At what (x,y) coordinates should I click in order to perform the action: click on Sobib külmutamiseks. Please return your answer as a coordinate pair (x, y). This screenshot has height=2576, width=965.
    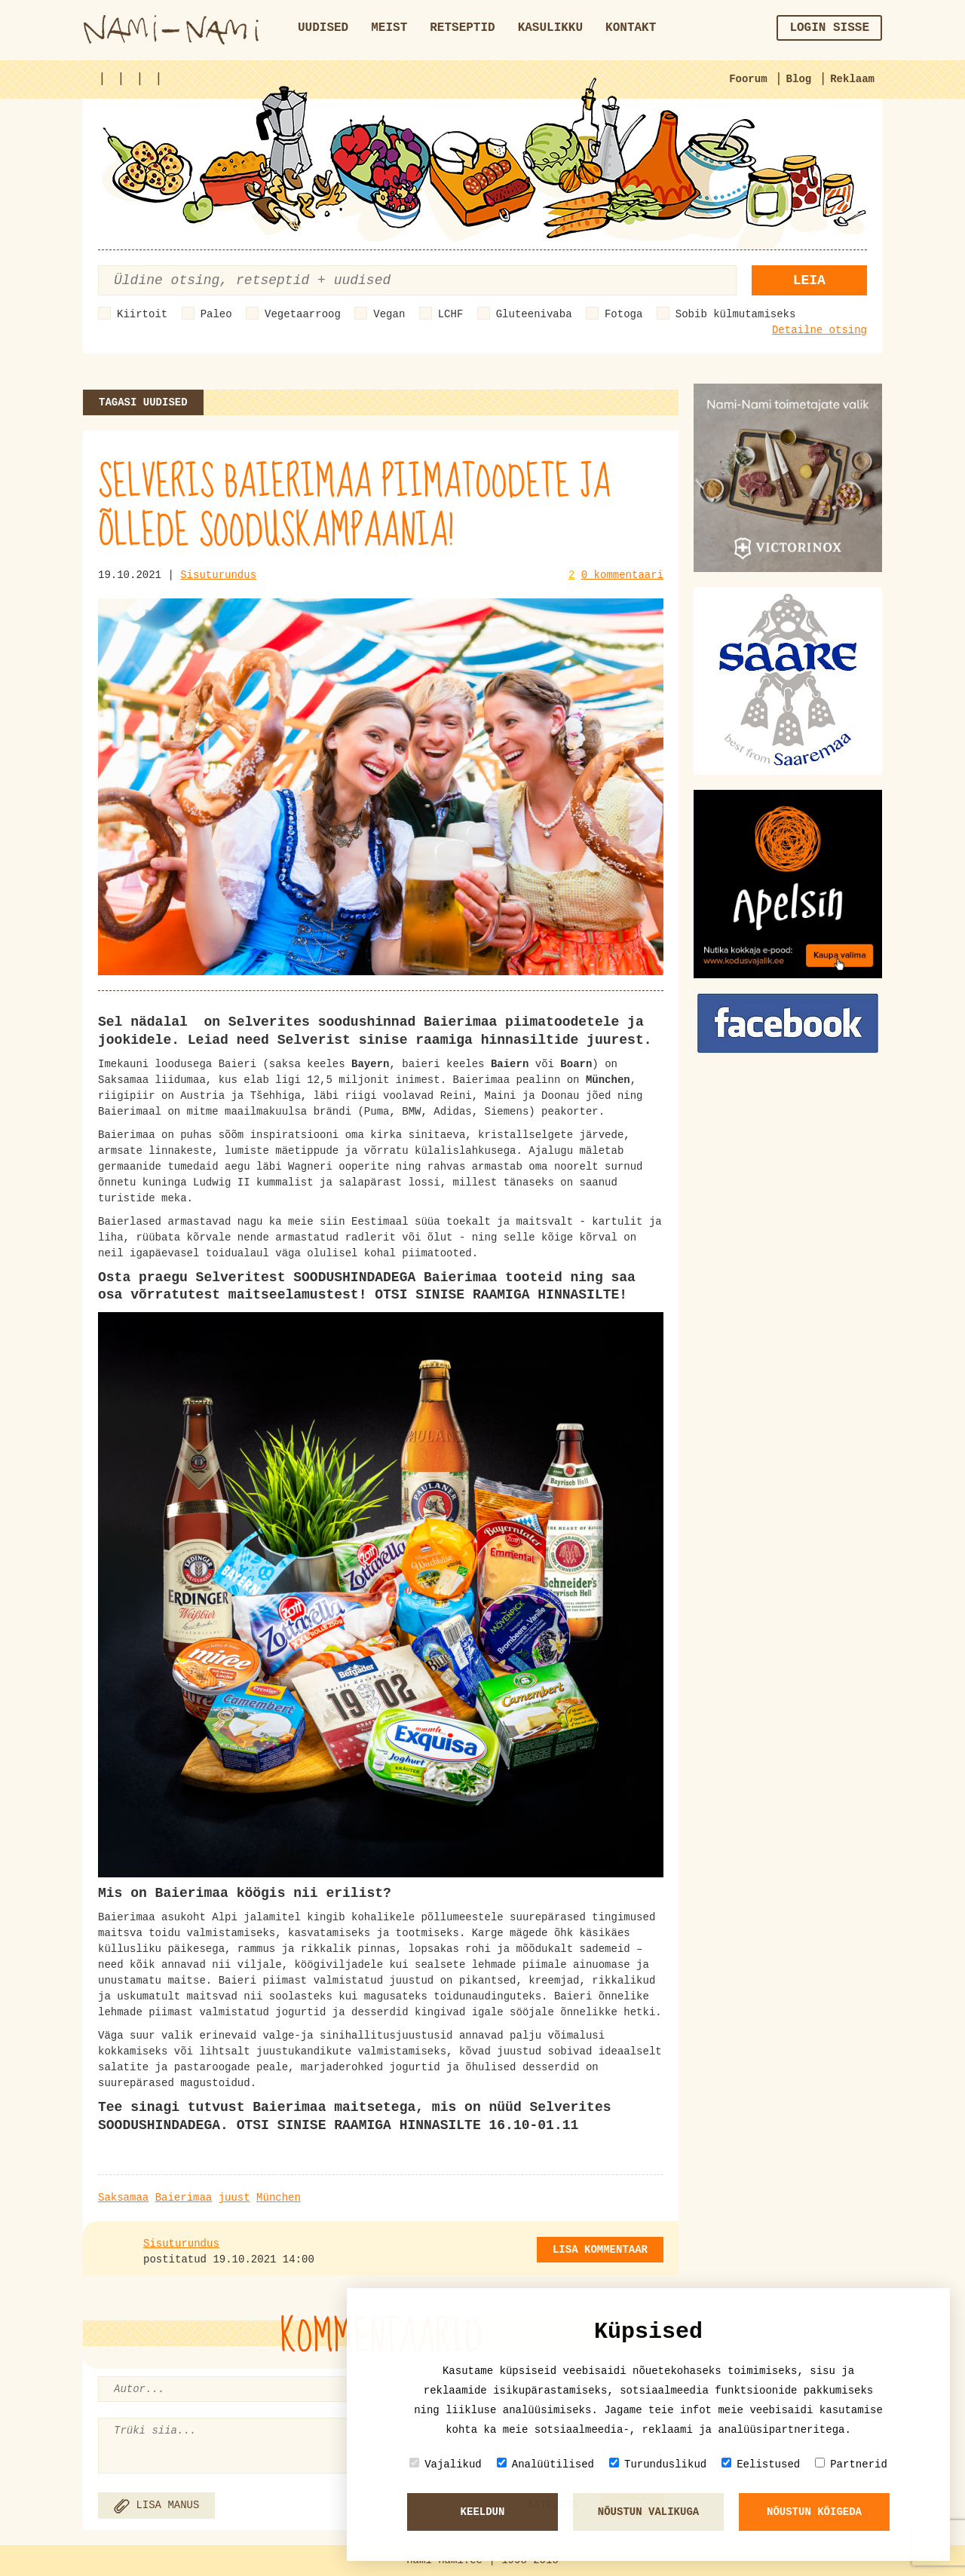
    Looking at the image, I should click on (736, 314).